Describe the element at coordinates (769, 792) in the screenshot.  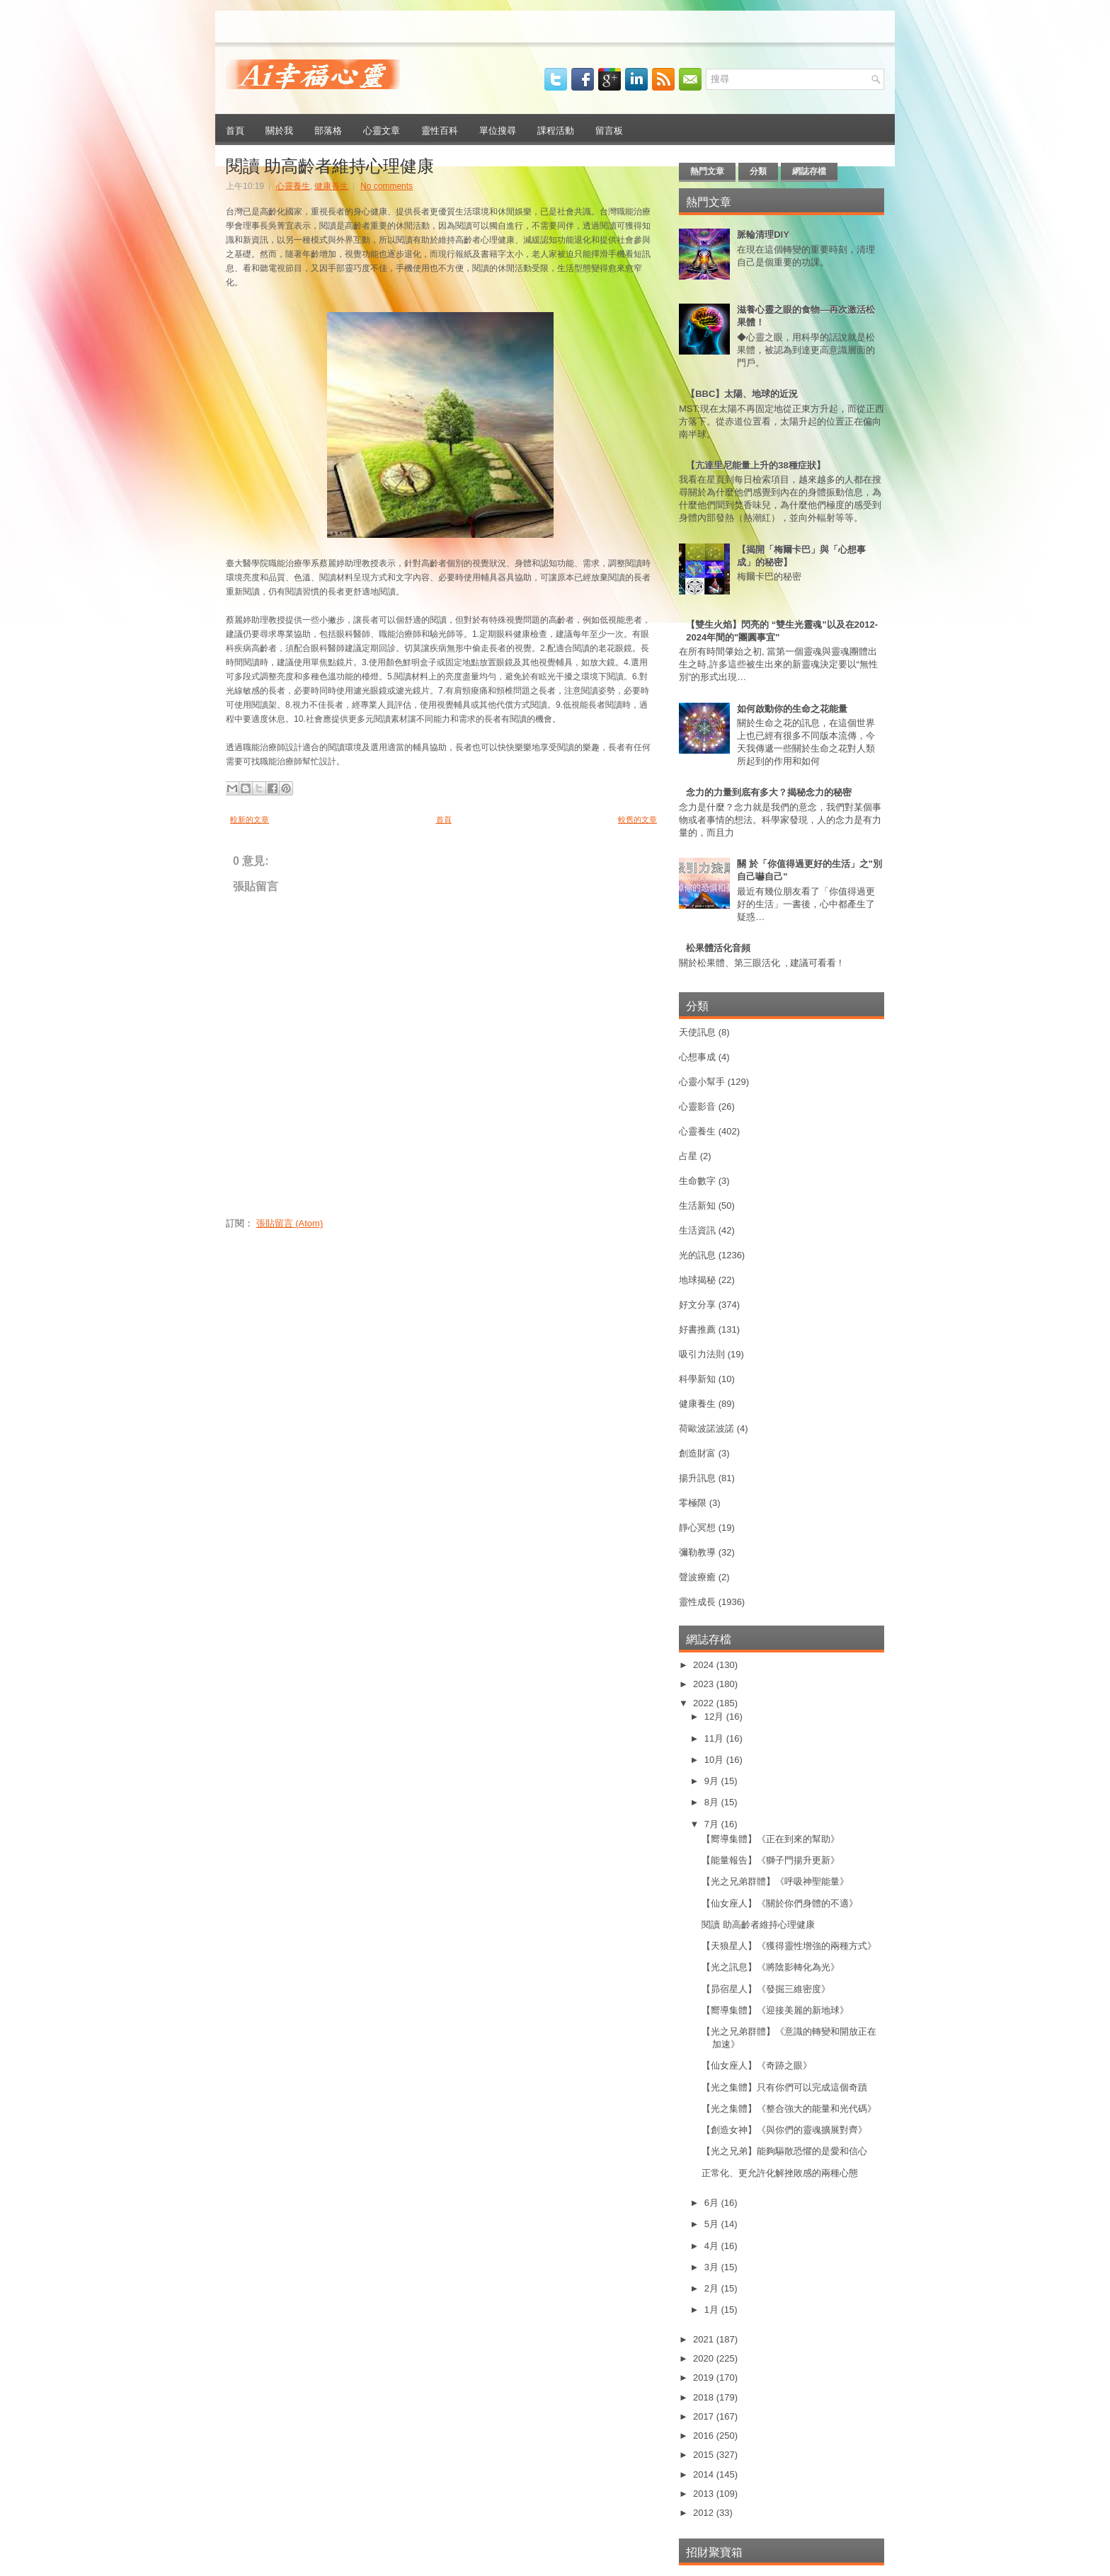
I see `念力的力量到底有多大？揭秘念力的秘密` at that location.